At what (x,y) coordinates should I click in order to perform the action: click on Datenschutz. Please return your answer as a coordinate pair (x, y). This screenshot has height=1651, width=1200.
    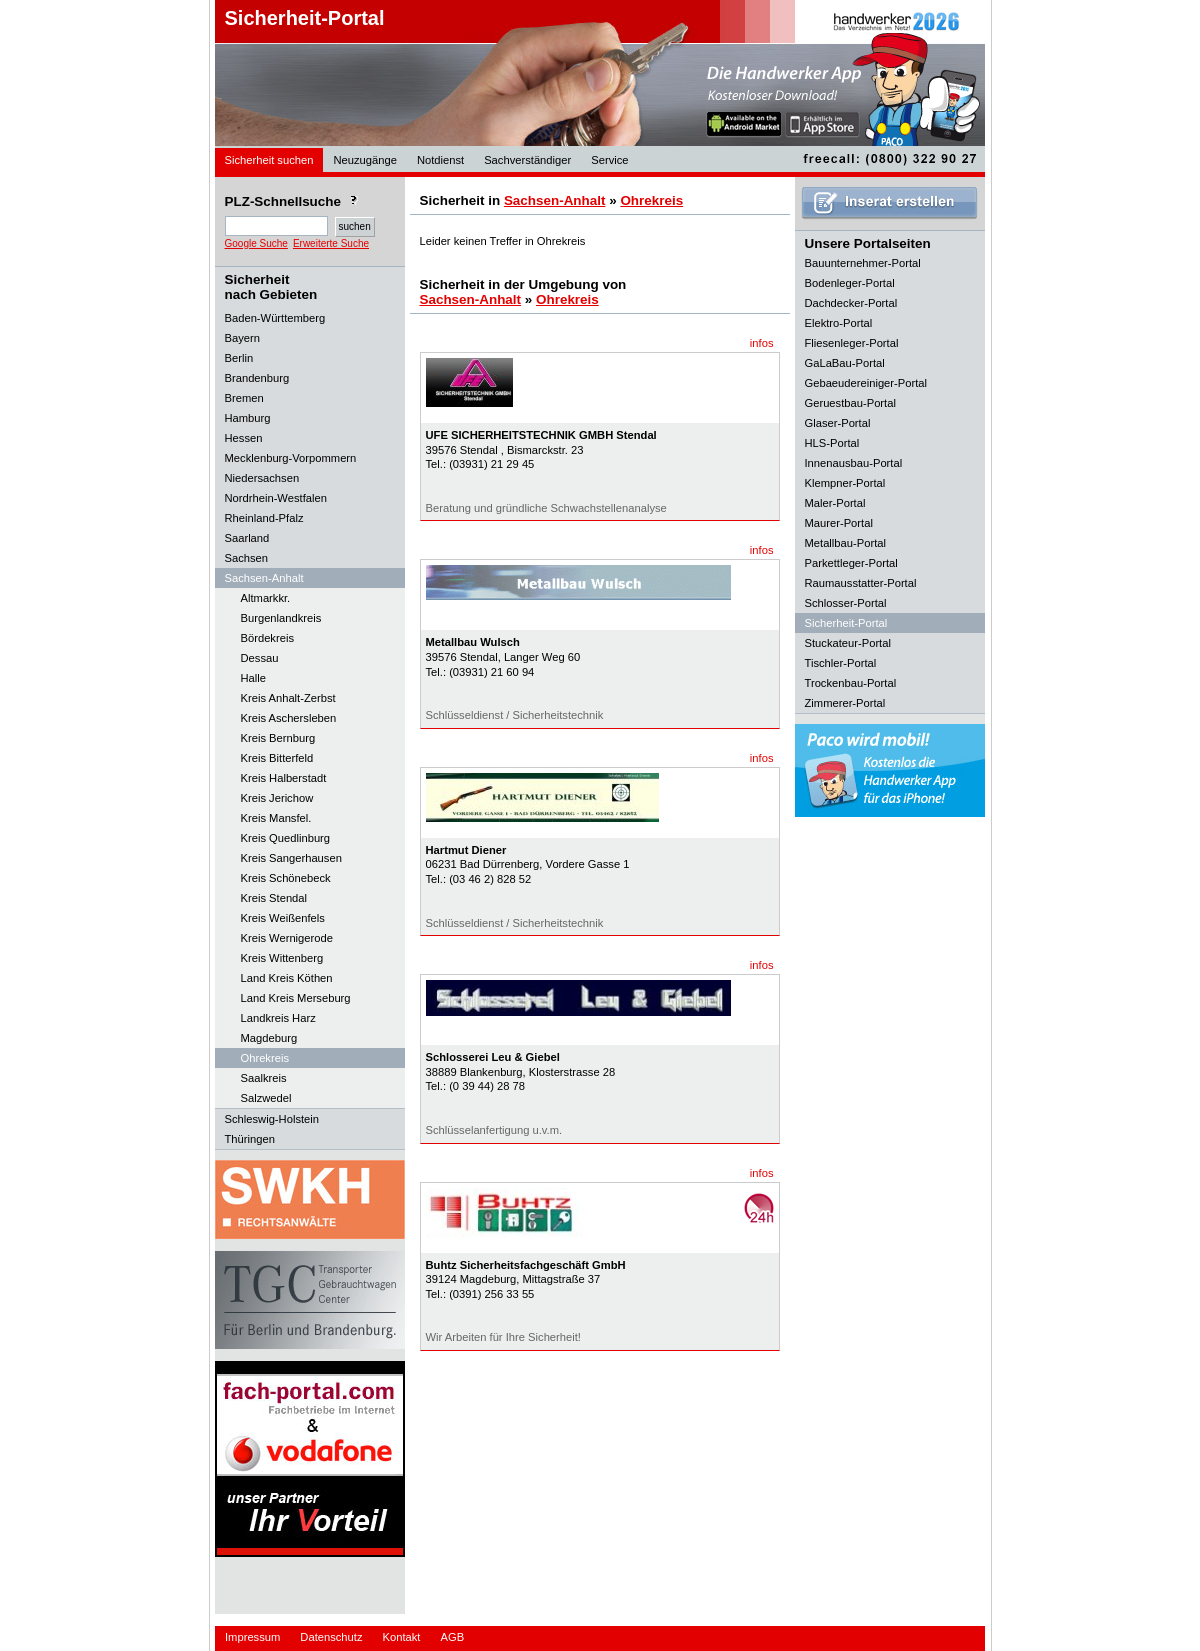
    Looking at the image, I should click on (331, 1637).